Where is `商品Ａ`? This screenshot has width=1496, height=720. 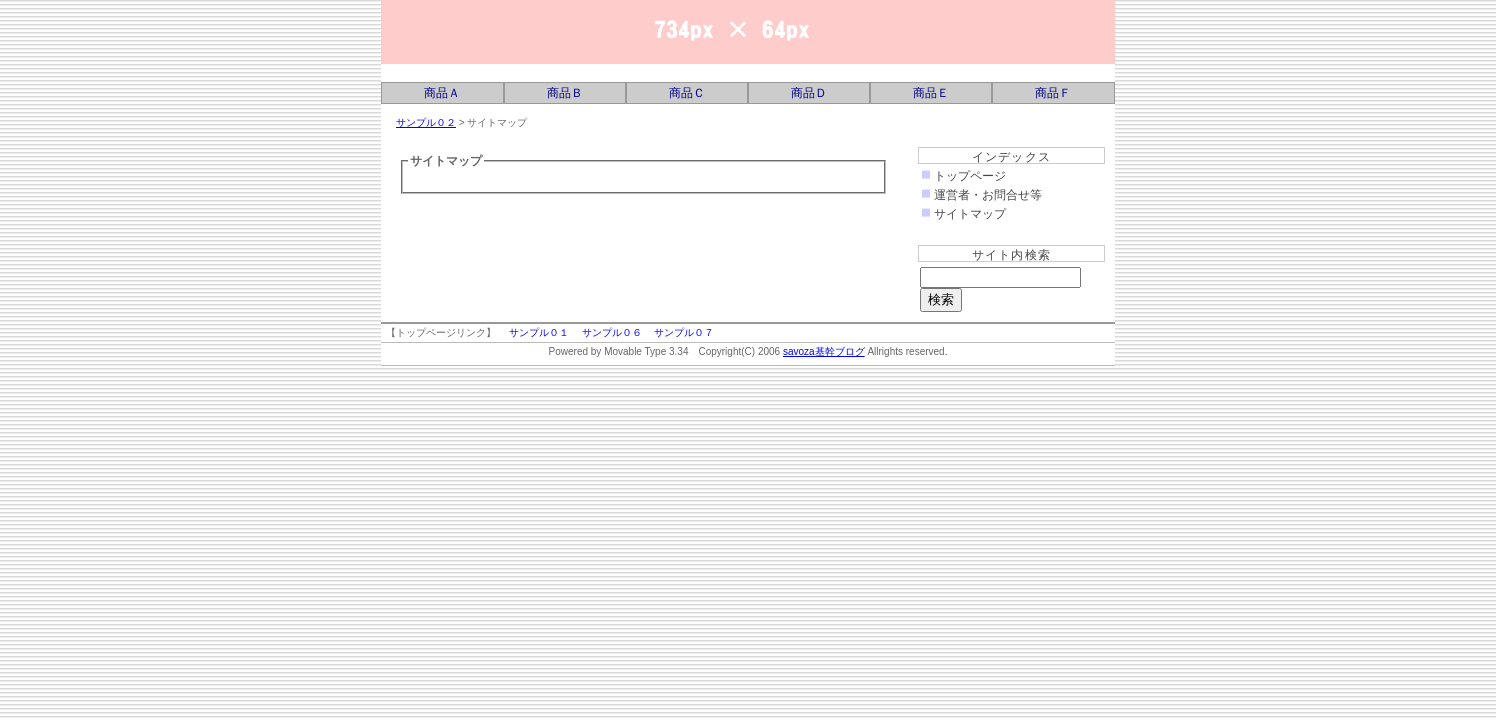
商品Ａ is located at coordinates (442, 93).